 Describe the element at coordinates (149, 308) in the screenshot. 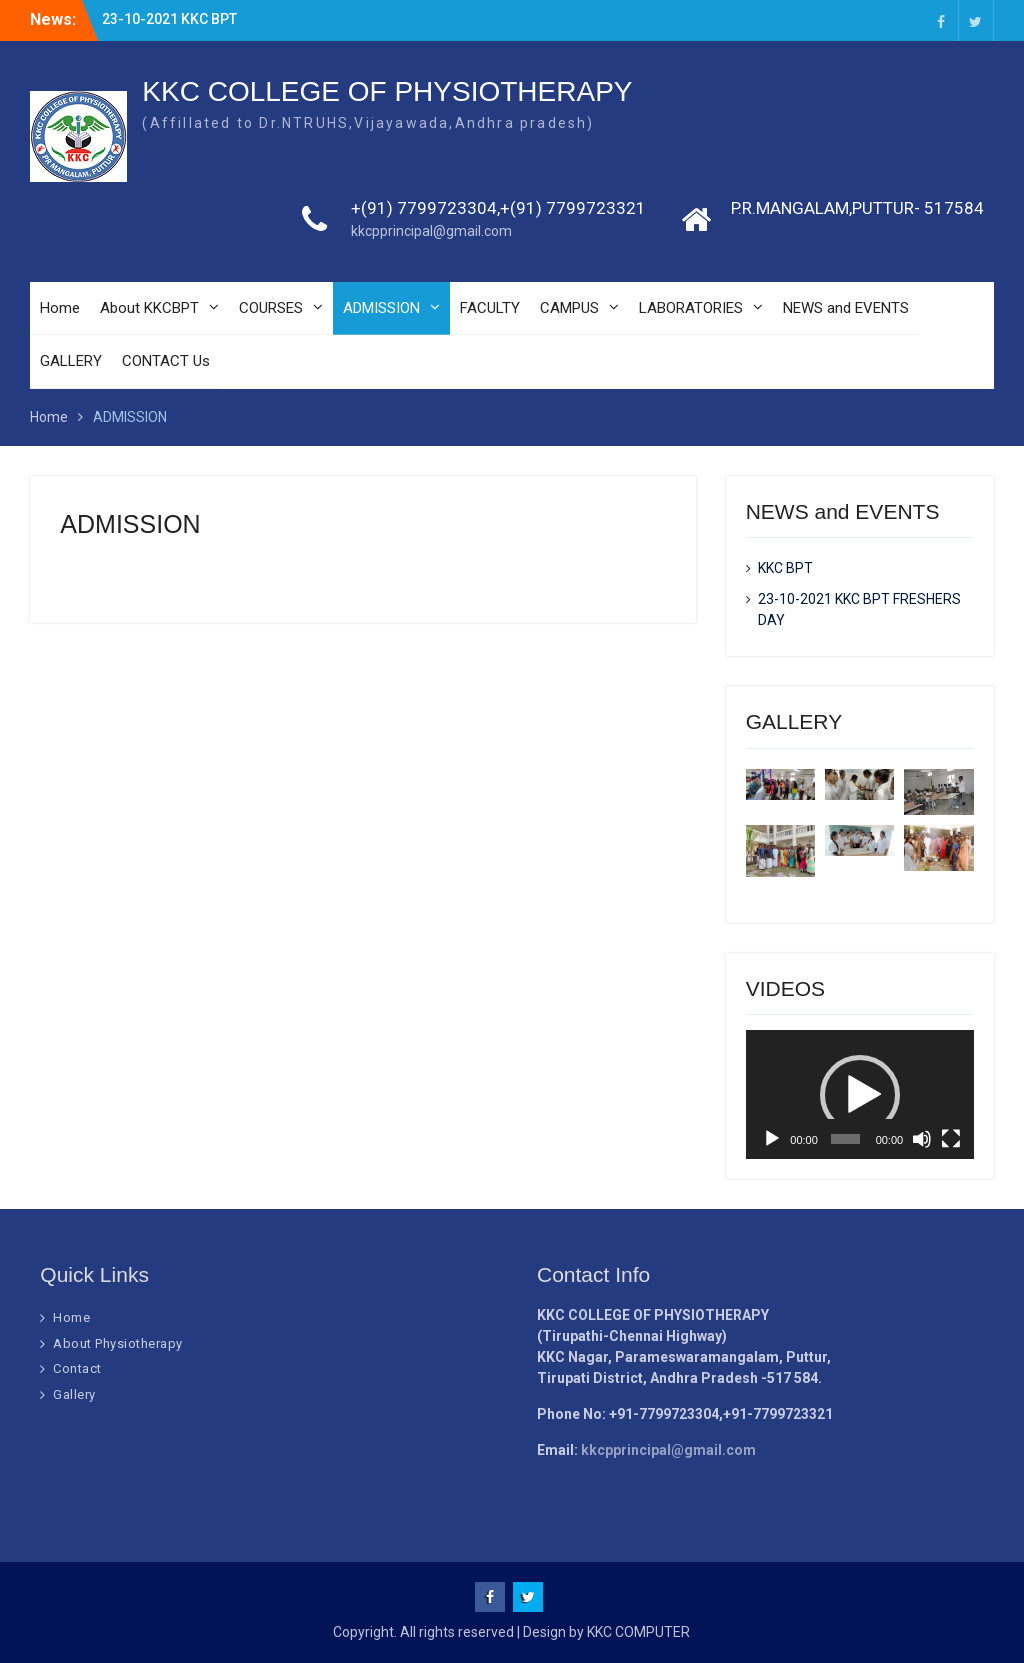

I see `About KKCBPT` at that location.